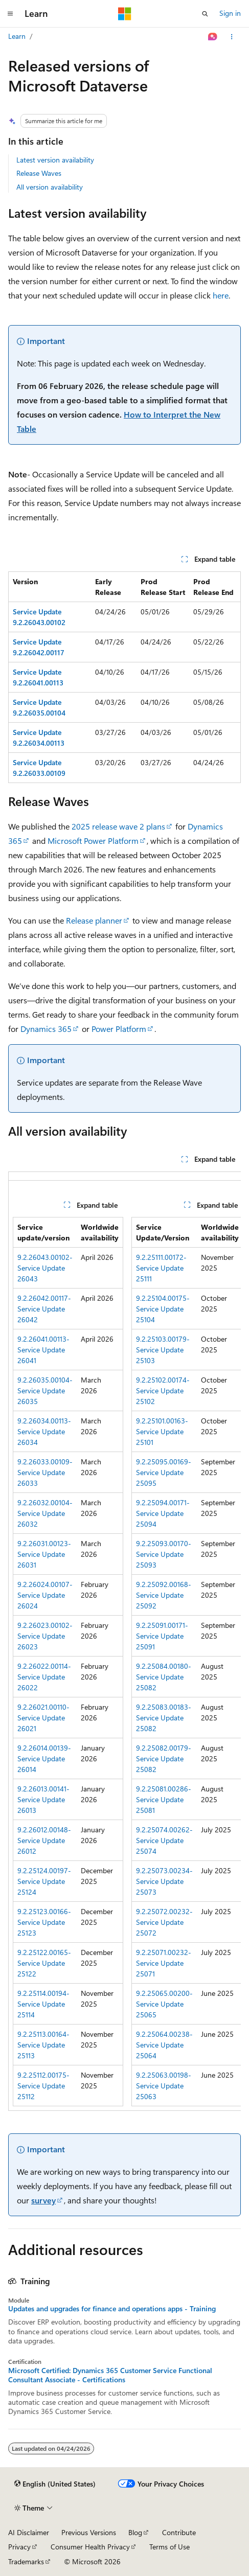 The height and width of the screenshot is (2576, 249). Describe the element at coordinates (44, 1840) in the screenshot. I see `9.2.26012.00148-Service Update 26012` at that location.